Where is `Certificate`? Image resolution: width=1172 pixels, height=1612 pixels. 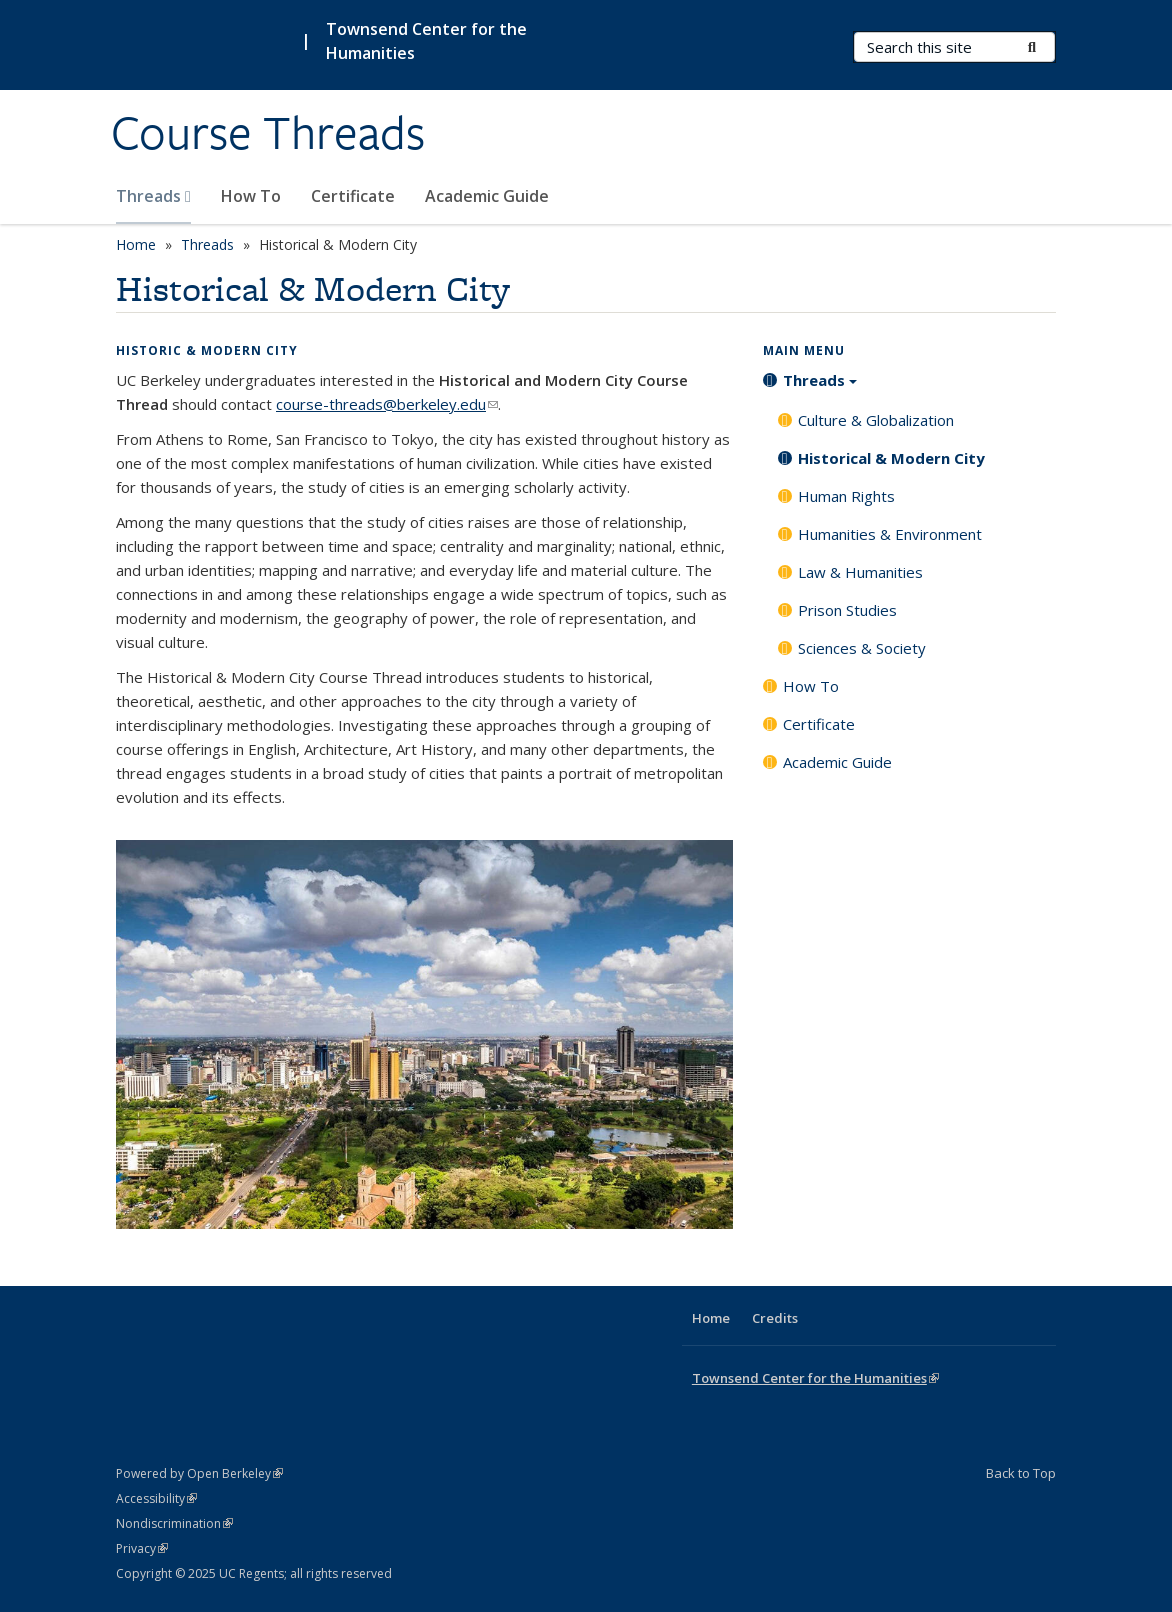
Certificate is located at coordinates (353, 196).